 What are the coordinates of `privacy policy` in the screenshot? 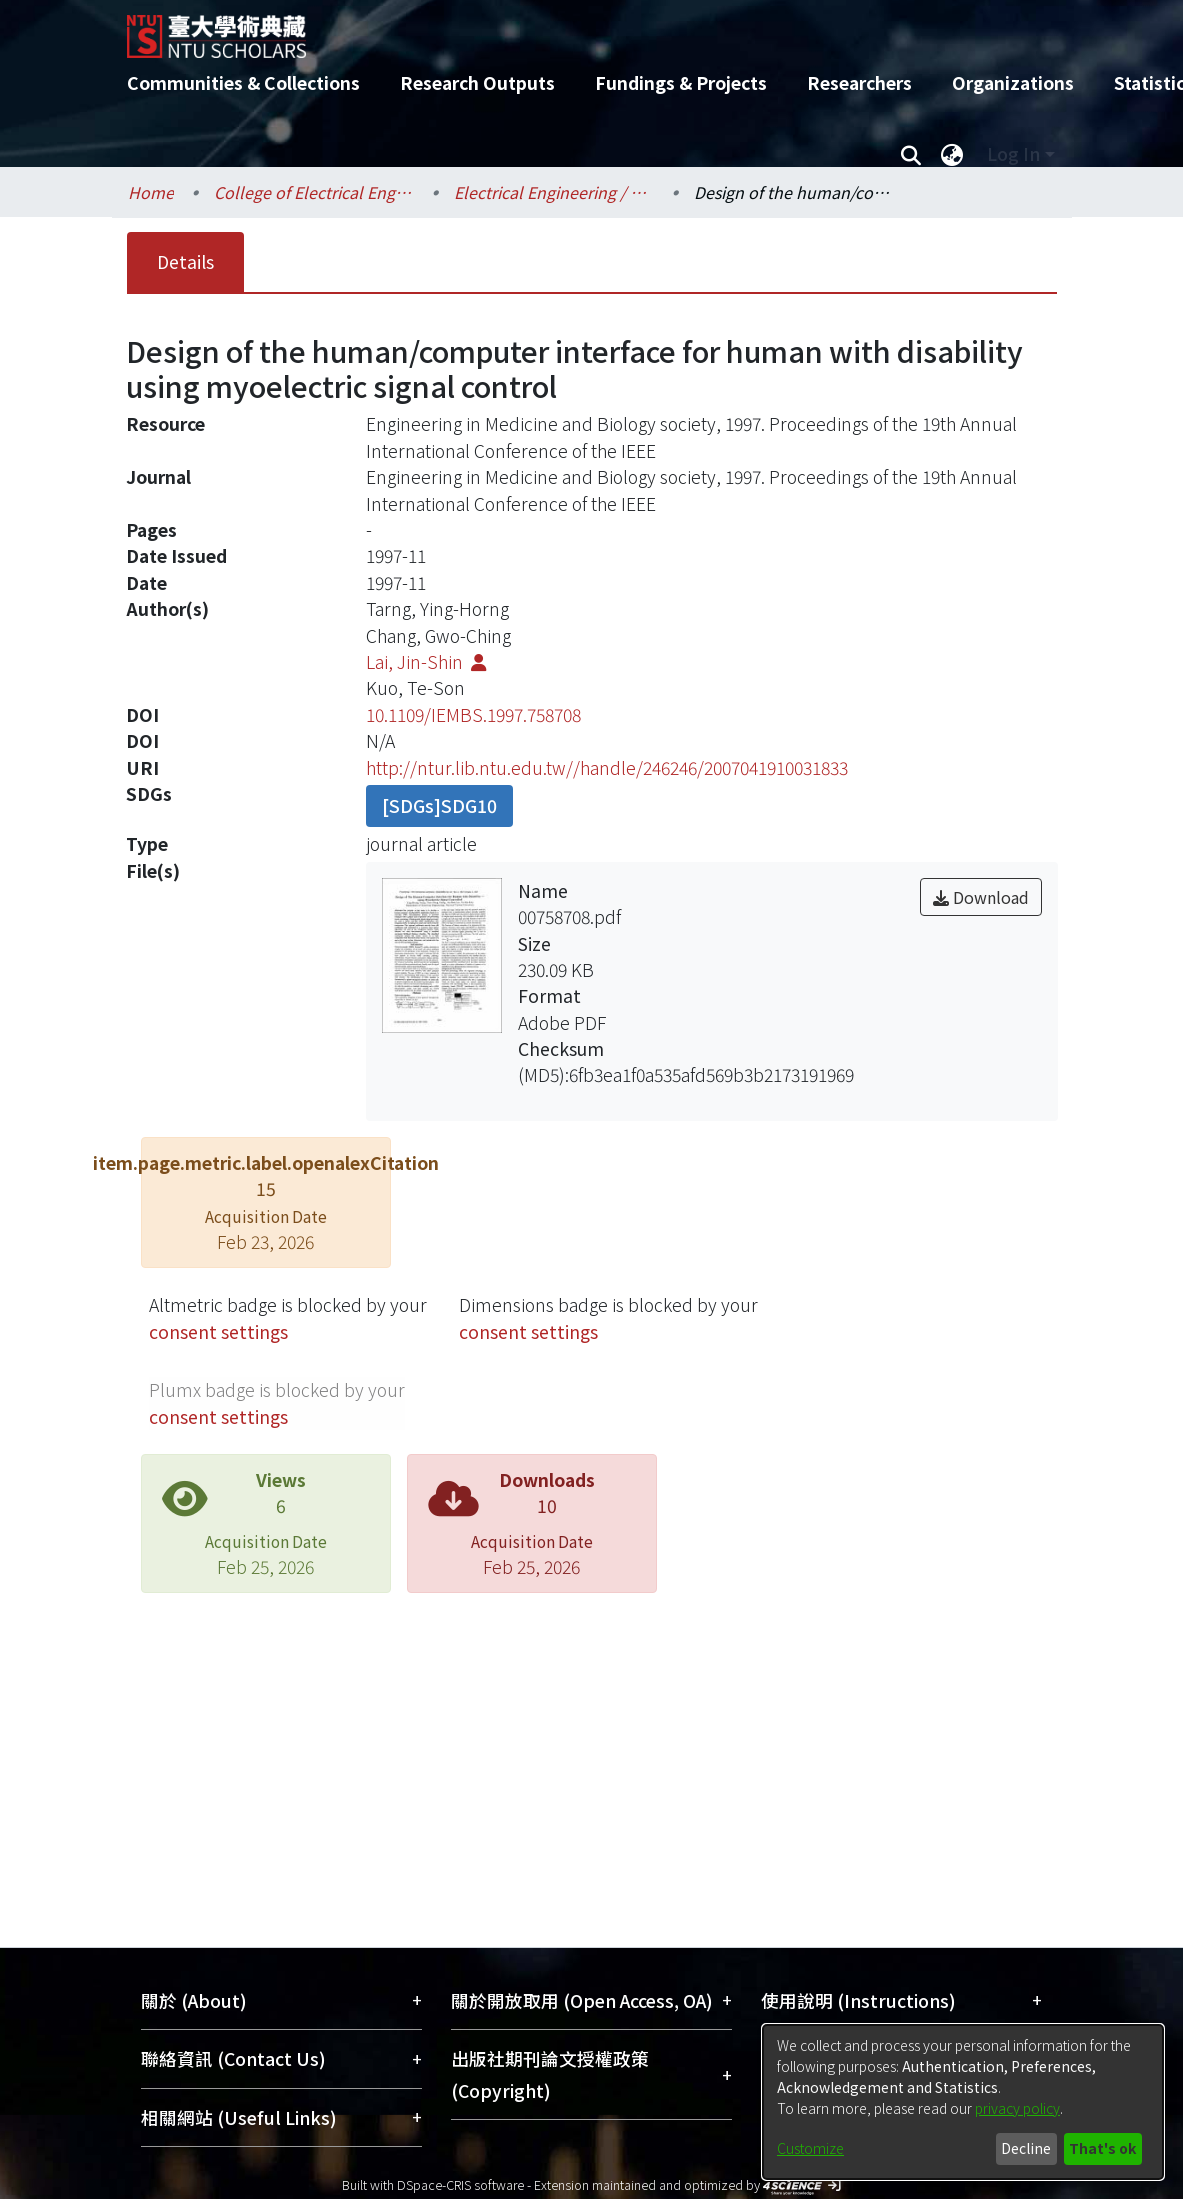 It's located at (1017, 2108).